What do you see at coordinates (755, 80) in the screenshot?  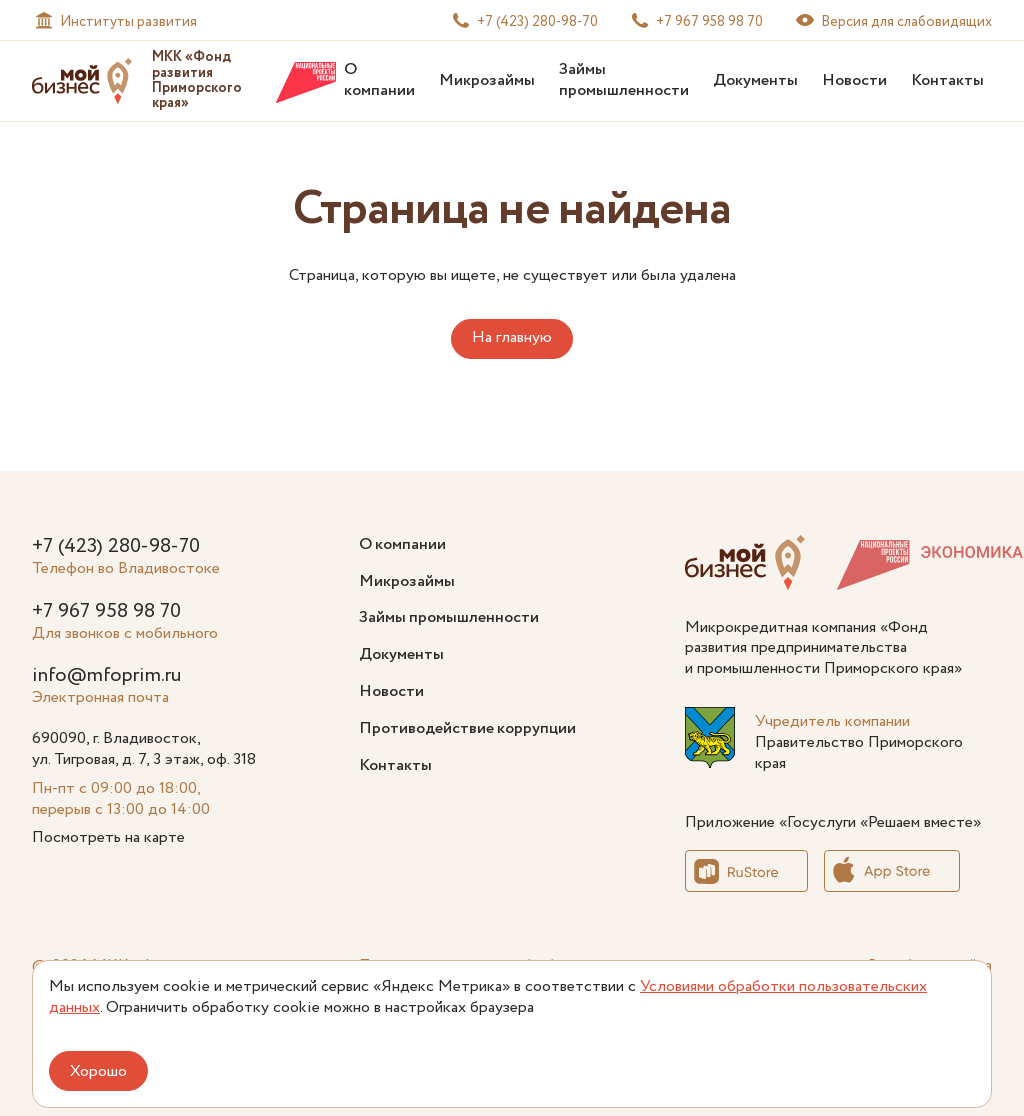 I see `Документы` at bounding box center [755, 80].